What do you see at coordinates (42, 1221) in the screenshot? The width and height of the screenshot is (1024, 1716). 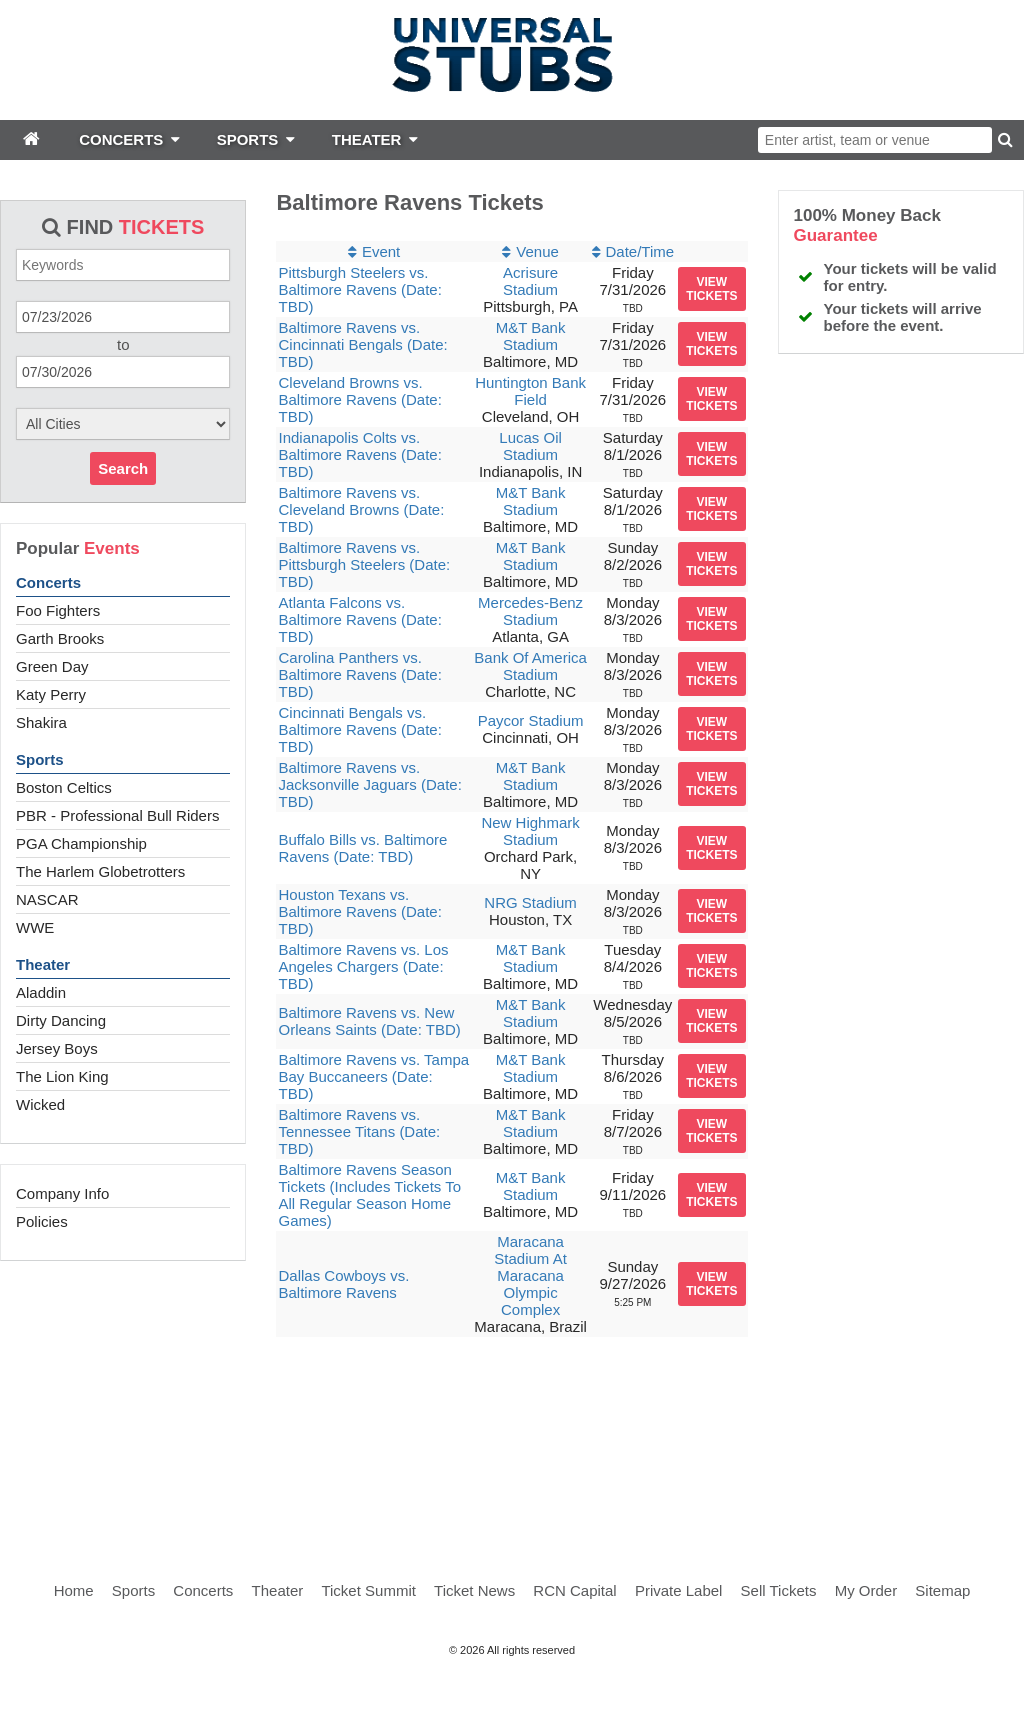 I see `Policies` at bounding box center [42, 1221].